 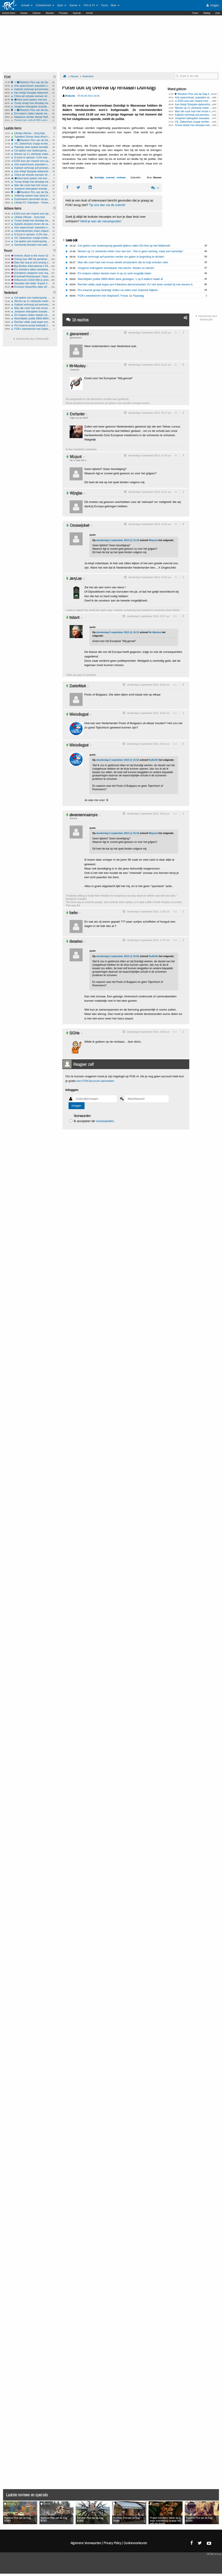 I want to click on Vollering soleert naar winst in Ronde van Vlaanderen, so click(x=31, y=195).